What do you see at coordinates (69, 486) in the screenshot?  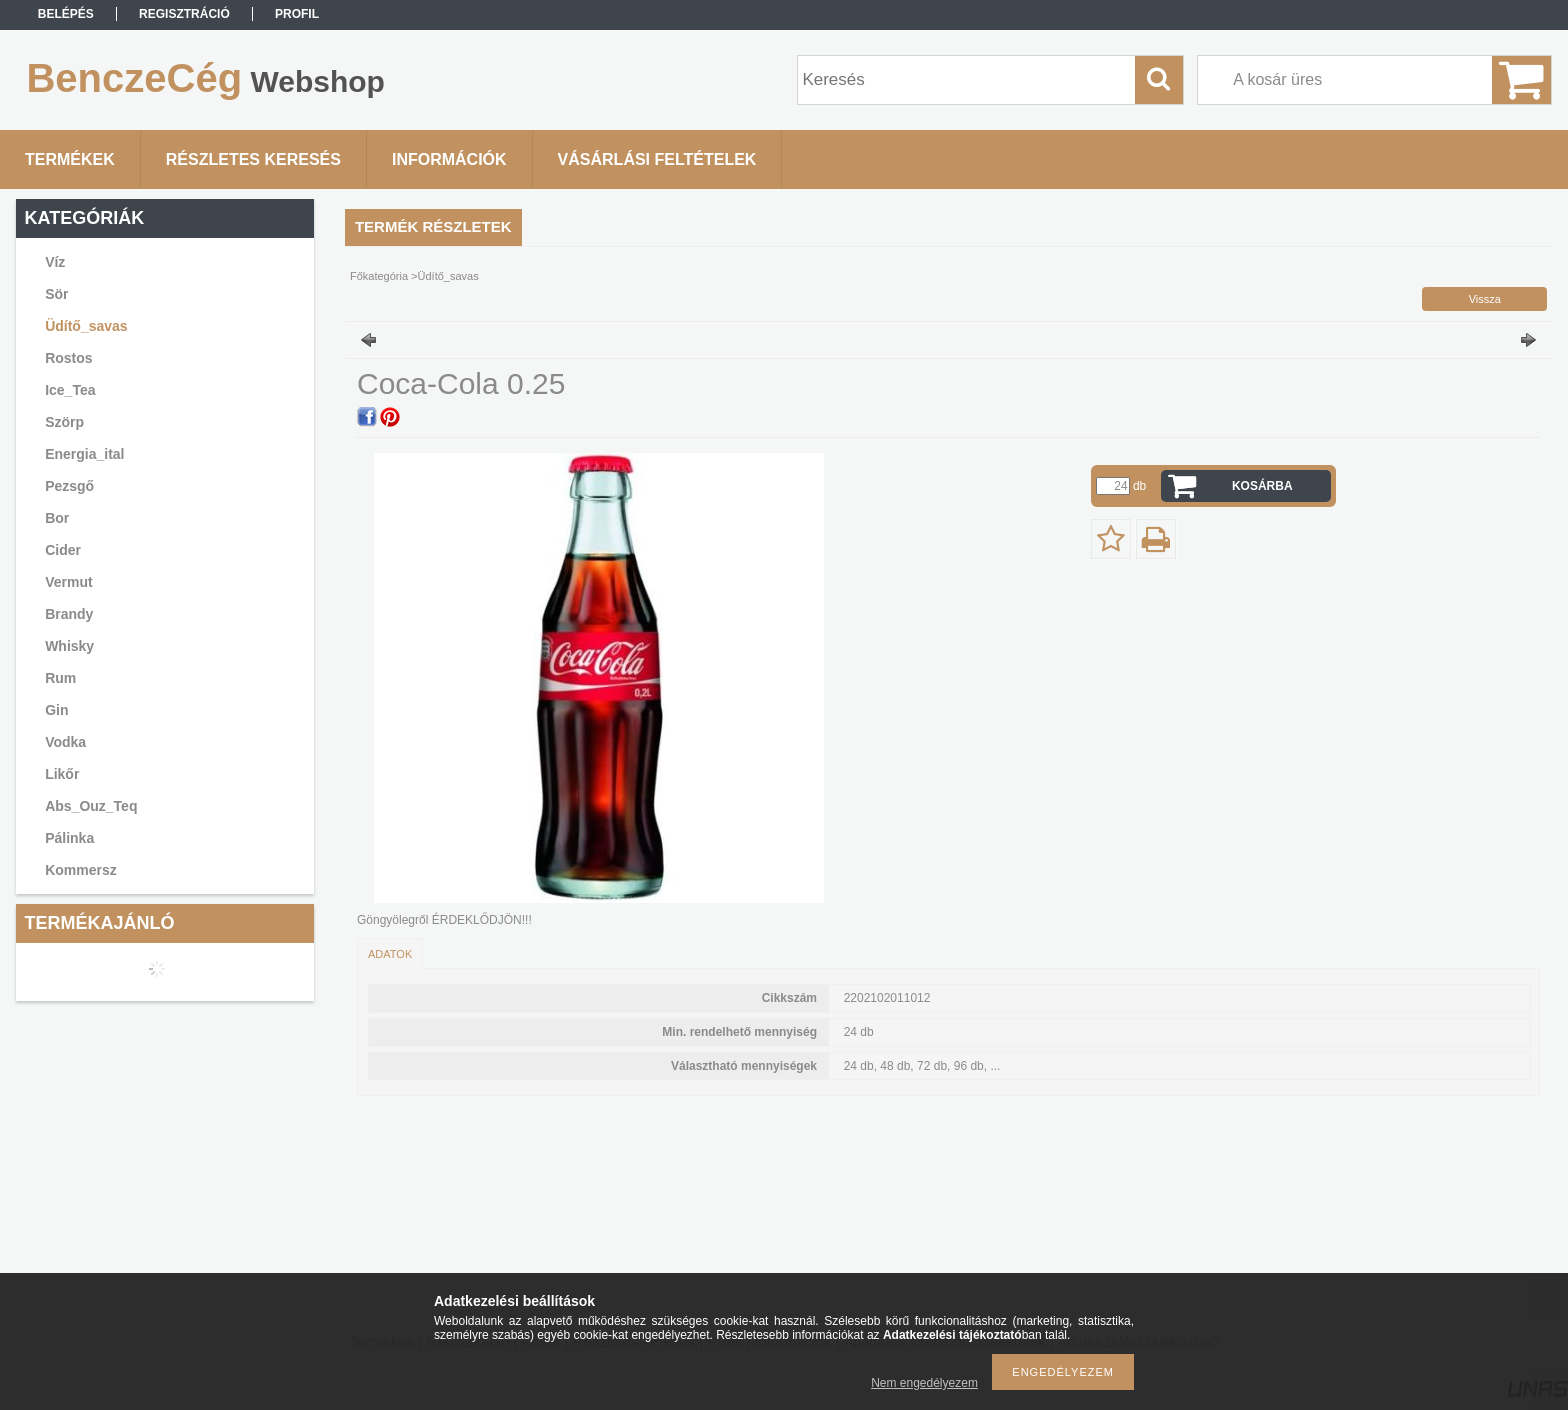 I see `Pezsgő` at bounding box center [69, 486].